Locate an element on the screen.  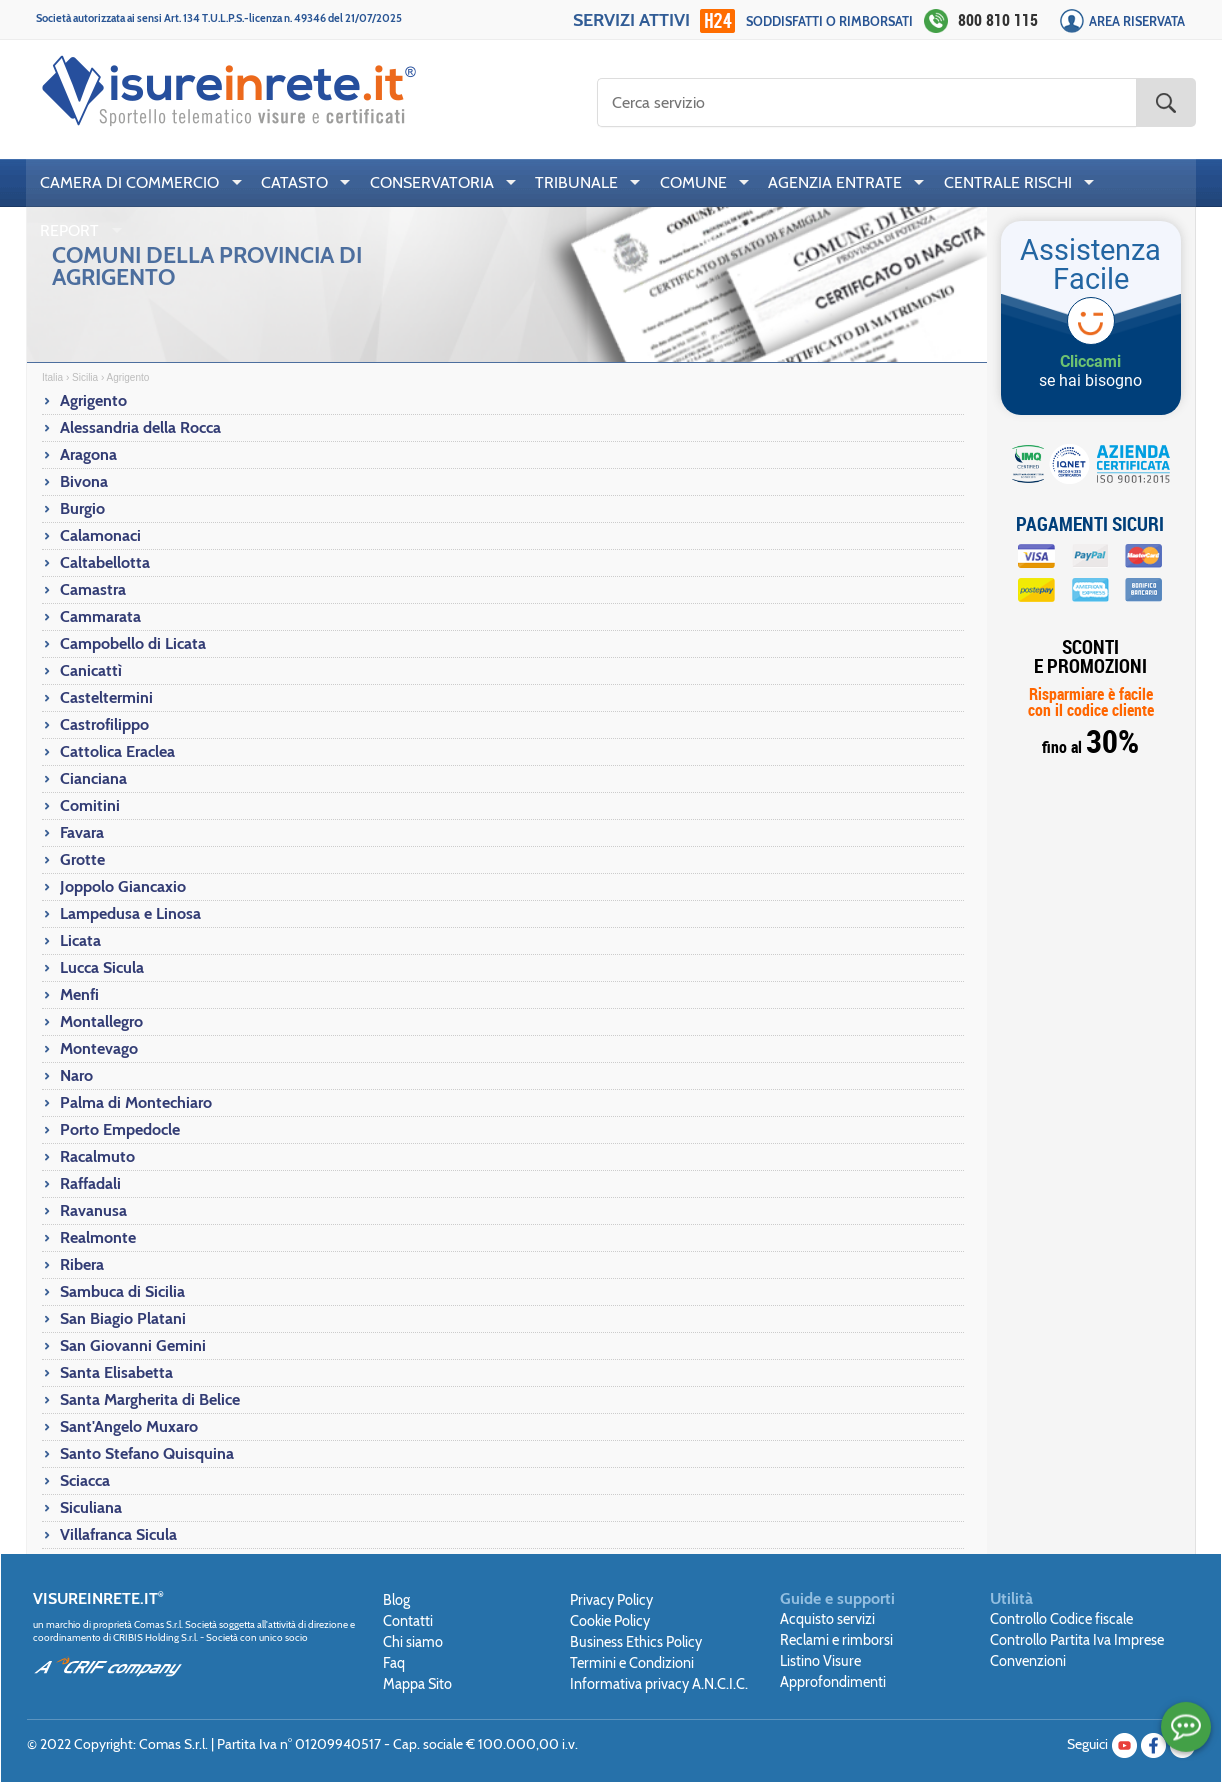
Blog is located at coordinates (396, 1600).